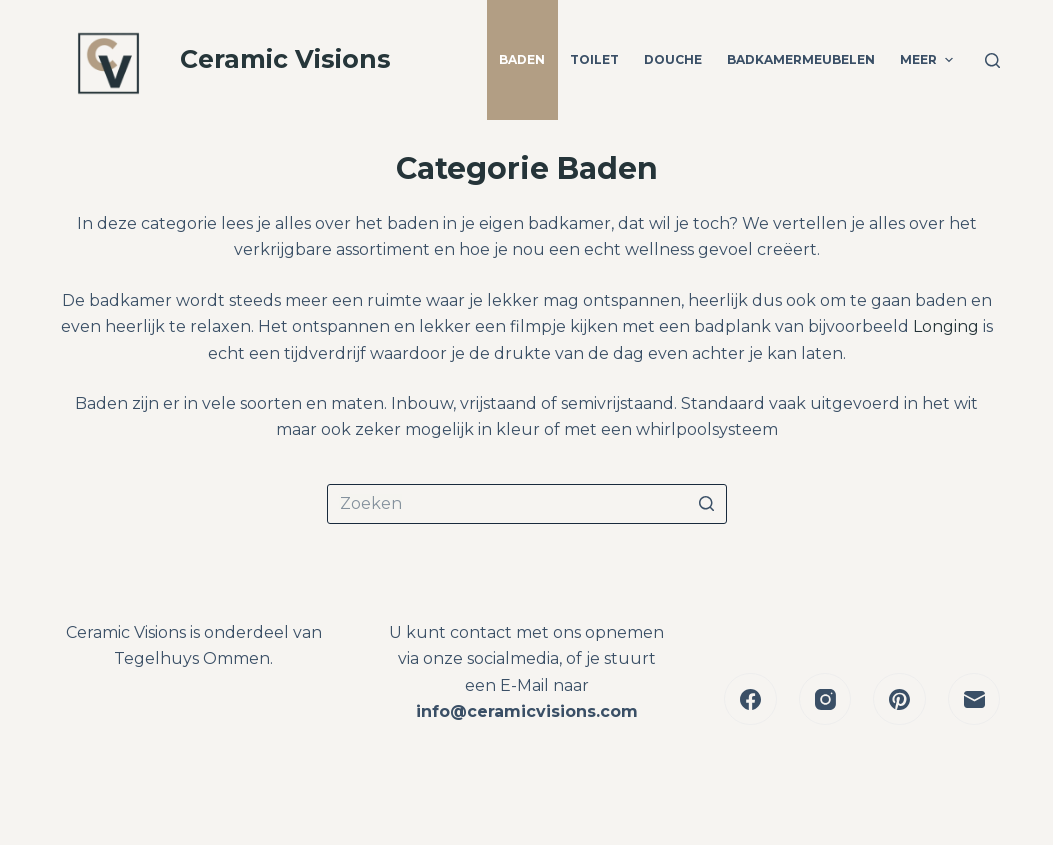  Describe the element at coordinates (192, 658) in the screenshot. I see `Tegelhuys Ommen` at that location.